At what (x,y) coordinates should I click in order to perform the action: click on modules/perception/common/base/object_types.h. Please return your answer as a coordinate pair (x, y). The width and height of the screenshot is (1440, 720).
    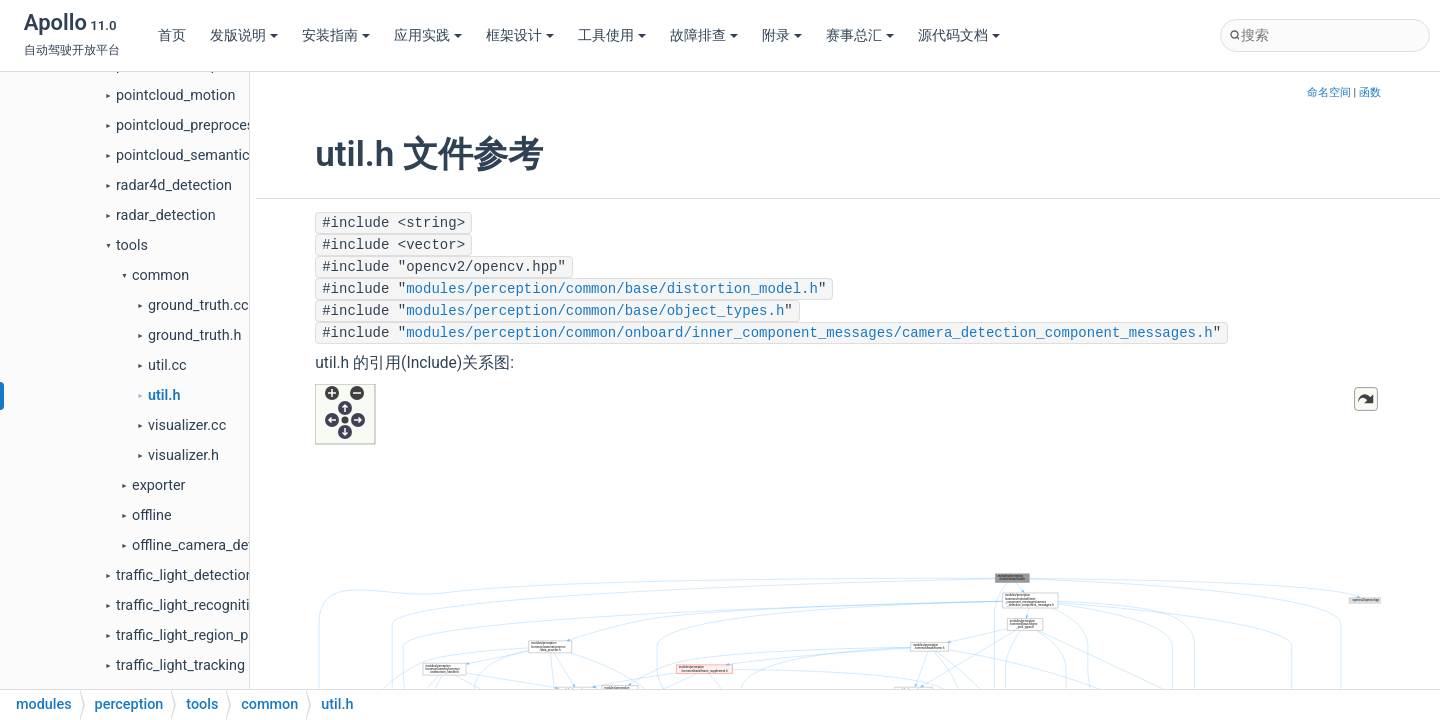
    Looking at the image, I should click on (595, 311).